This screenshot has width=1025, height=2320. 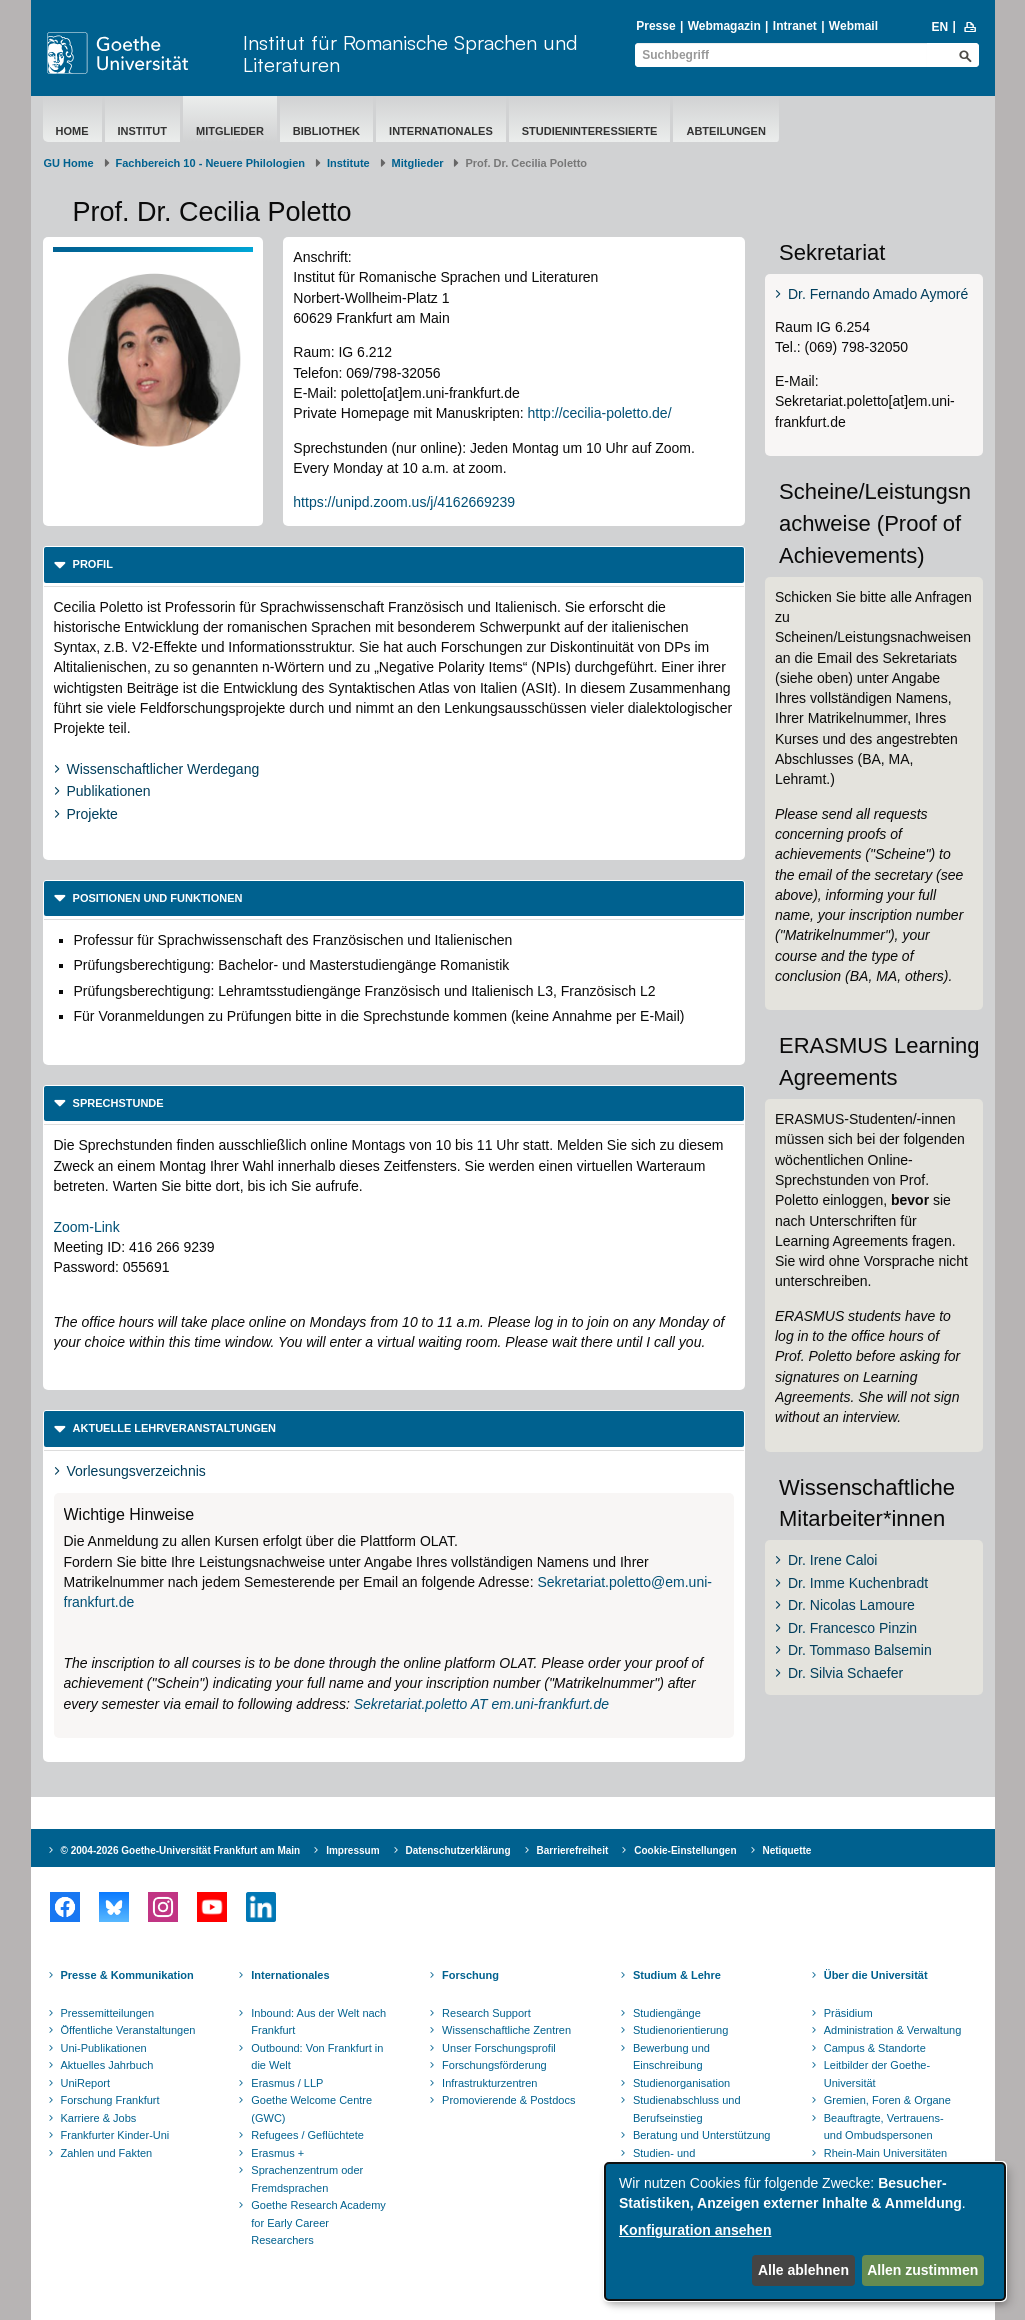 What do you see at coordinates (884, 2127) in the screenshot?
I see `Beauftragte, Vertrauens- und Ombudspersonen` at bounding box center [884, 2127].